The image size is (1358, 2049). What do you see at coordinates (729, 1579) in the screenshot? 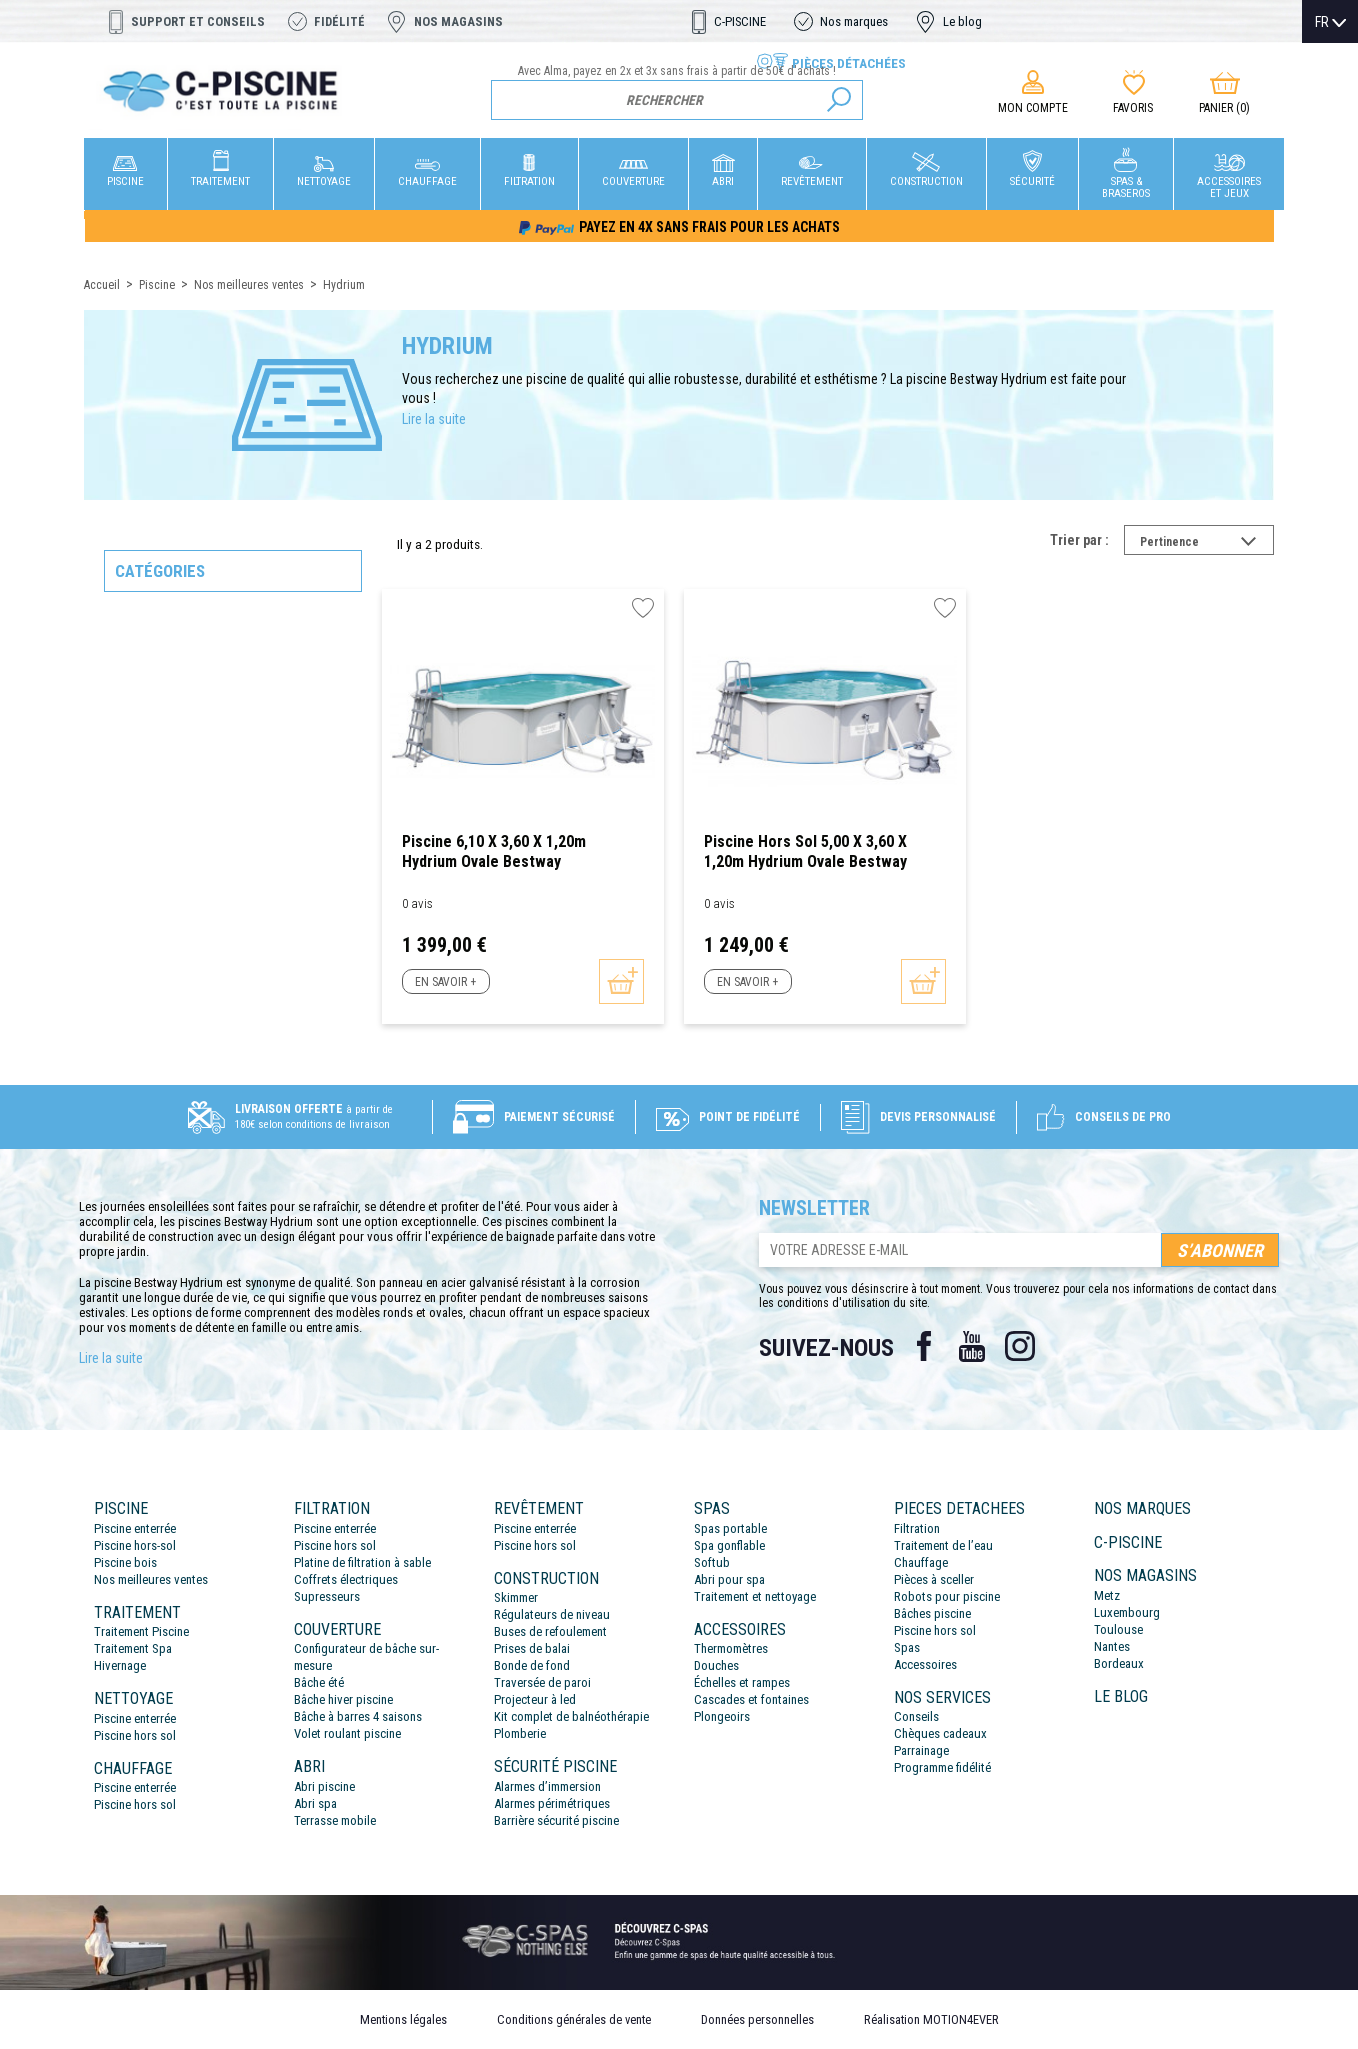
I see `Abri pour spa` at bounding box center [729, 1579].